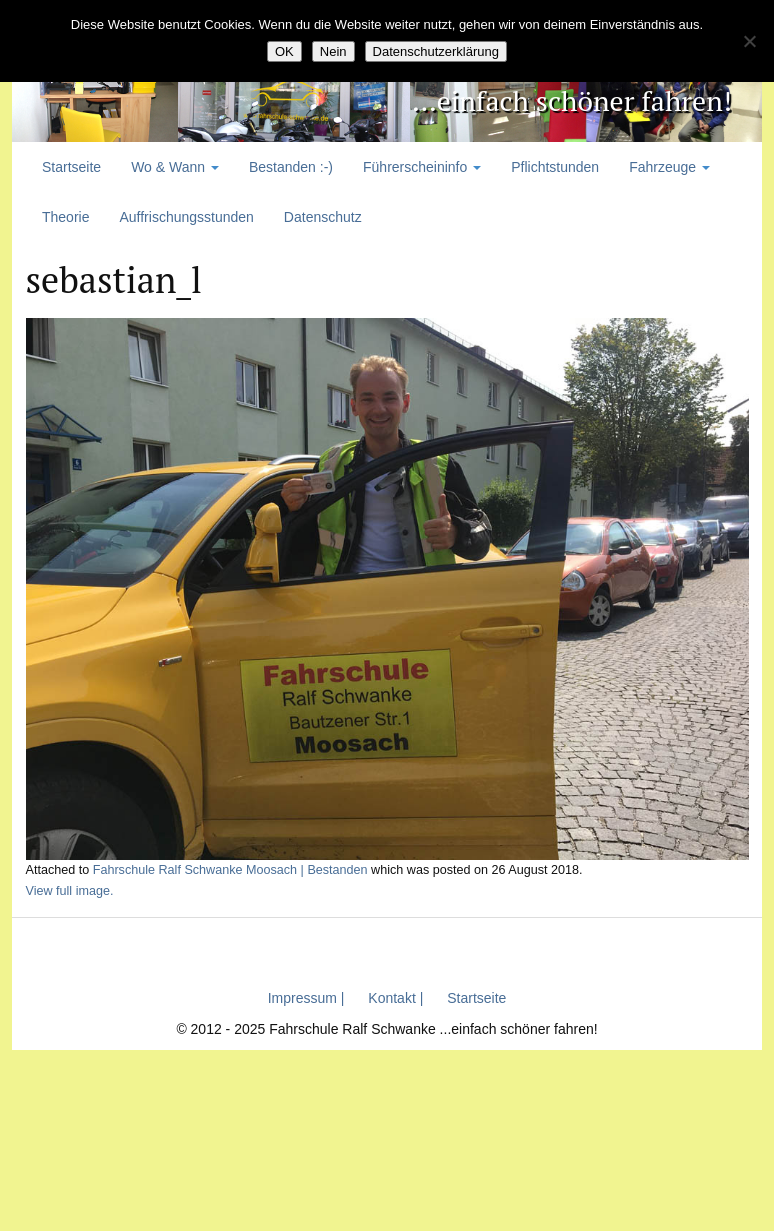 The width and height of the screenshot is (774, 1231). What do you see at coordinates (436, 51) in the screenshot?
I see `Datenschutzerklärung` at bounding box center [436, 51].